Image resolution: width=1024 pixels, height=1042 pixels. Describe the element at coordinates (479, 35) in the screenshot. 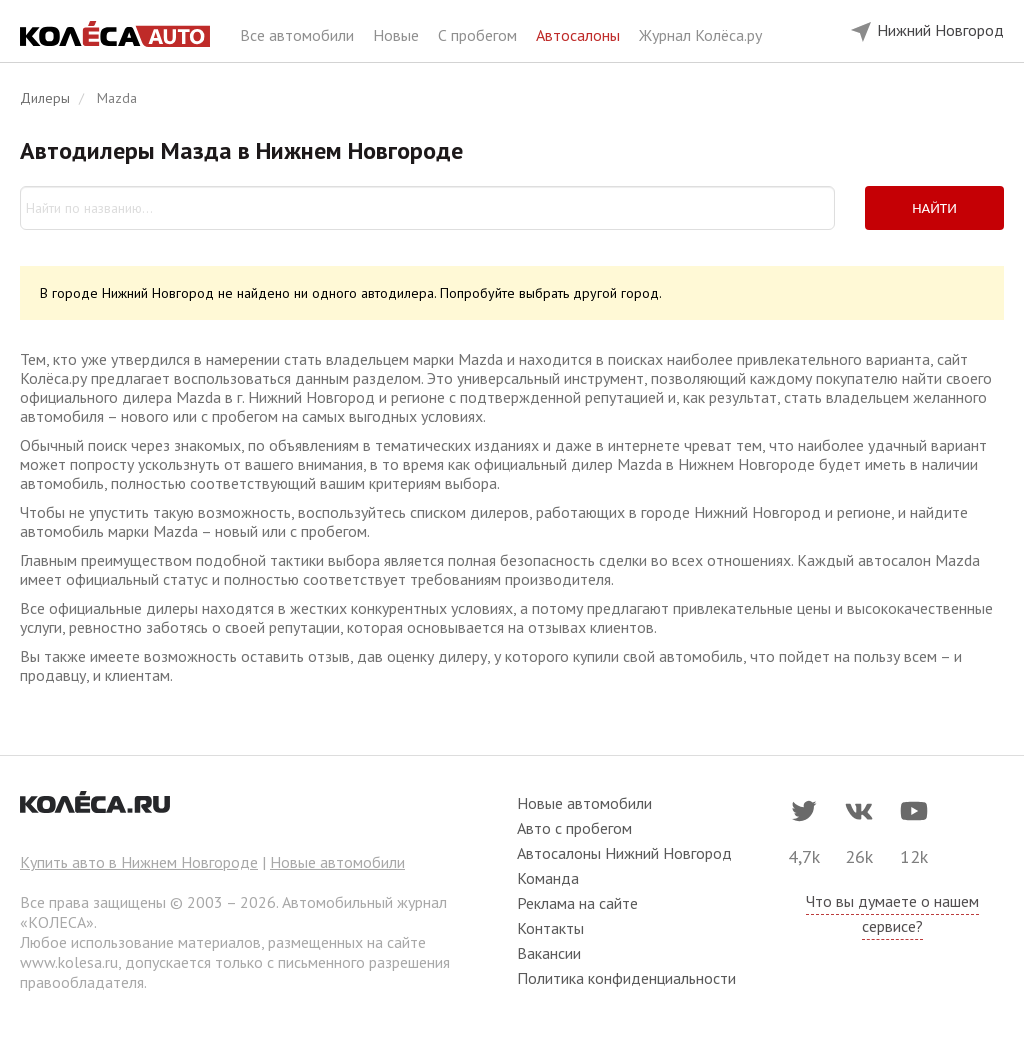

I see `С пробегом` at that location.